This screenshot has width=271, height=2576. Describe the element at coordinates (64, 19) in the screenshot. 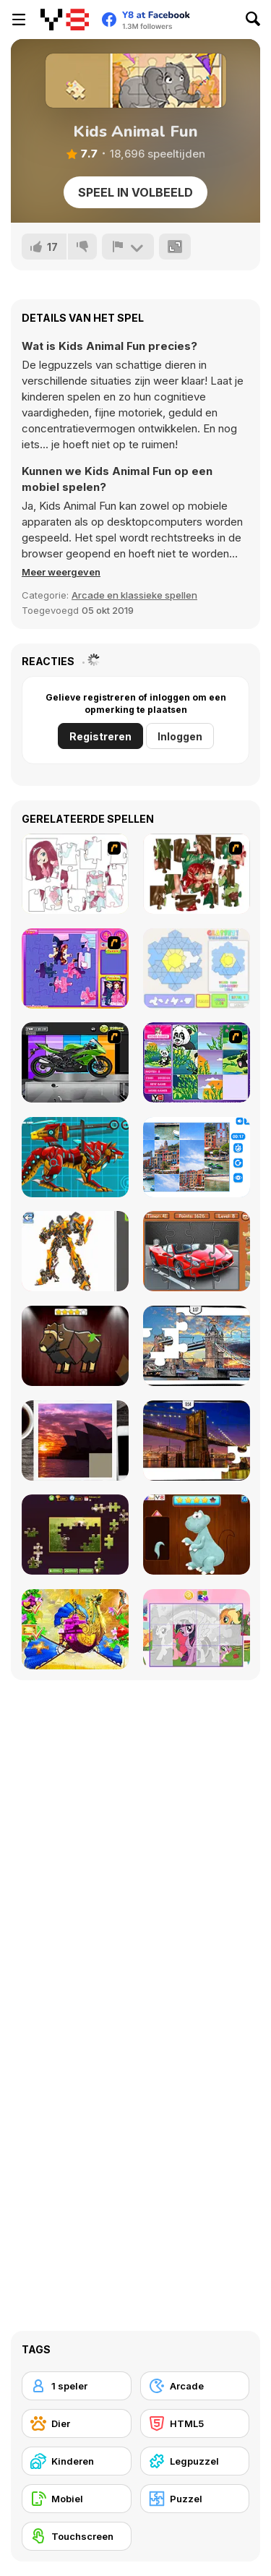

I see `[Y8 gratis online spellen]` at that location.